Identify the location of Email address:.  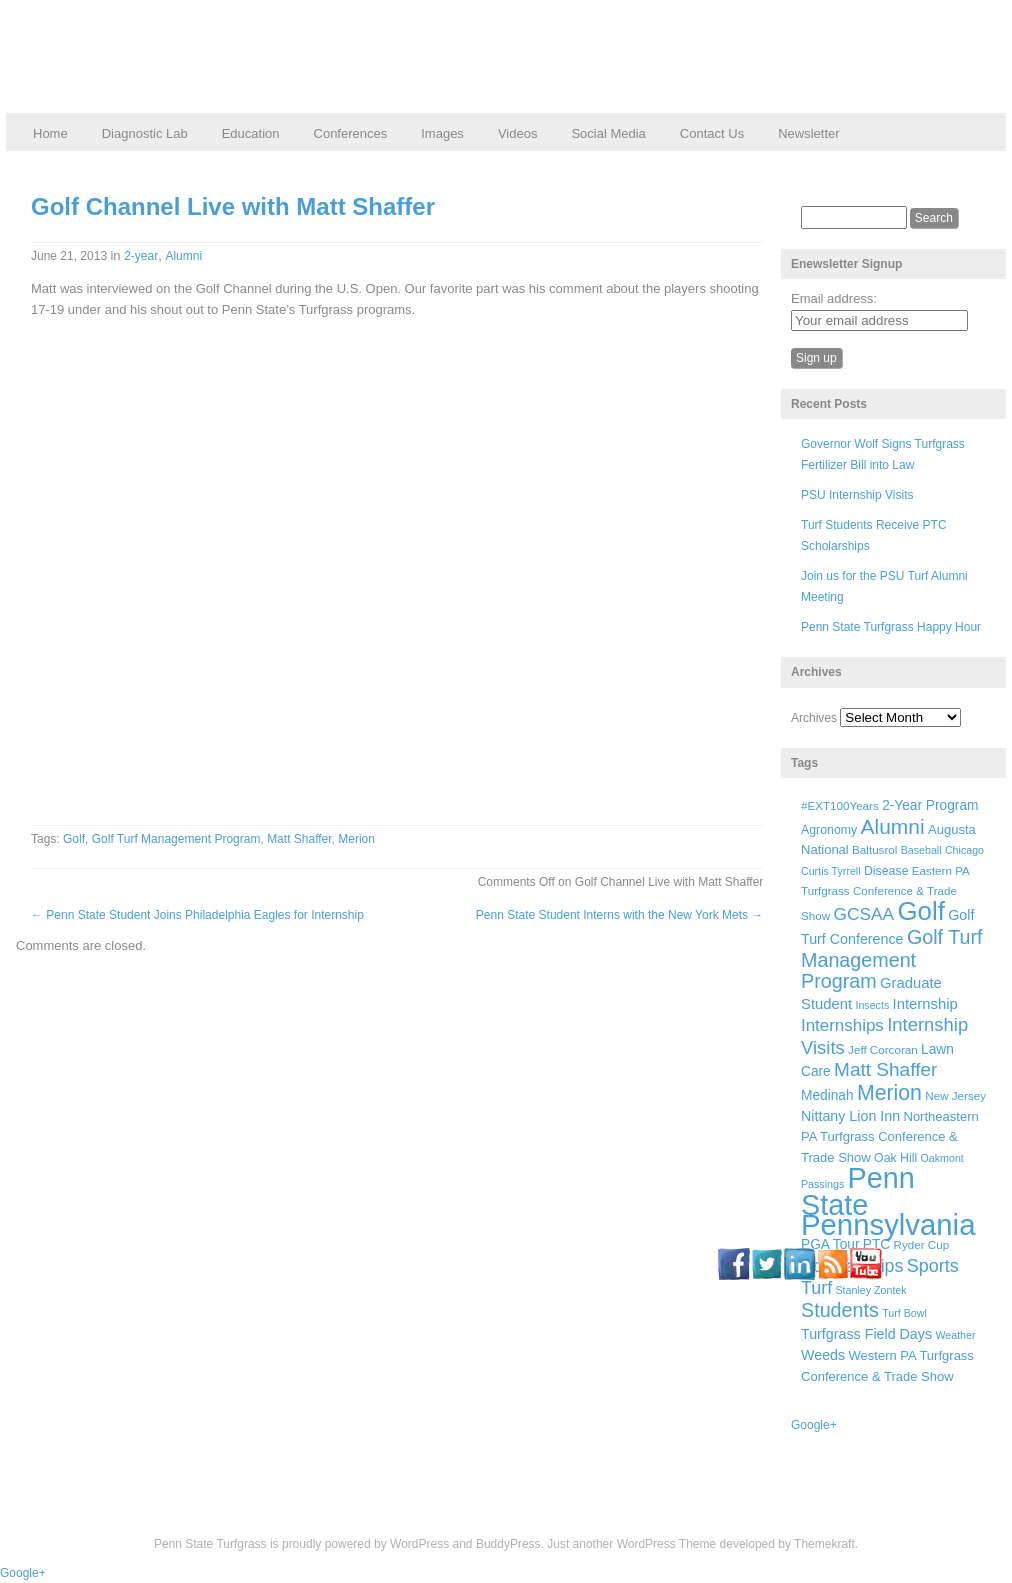
(834, 298).